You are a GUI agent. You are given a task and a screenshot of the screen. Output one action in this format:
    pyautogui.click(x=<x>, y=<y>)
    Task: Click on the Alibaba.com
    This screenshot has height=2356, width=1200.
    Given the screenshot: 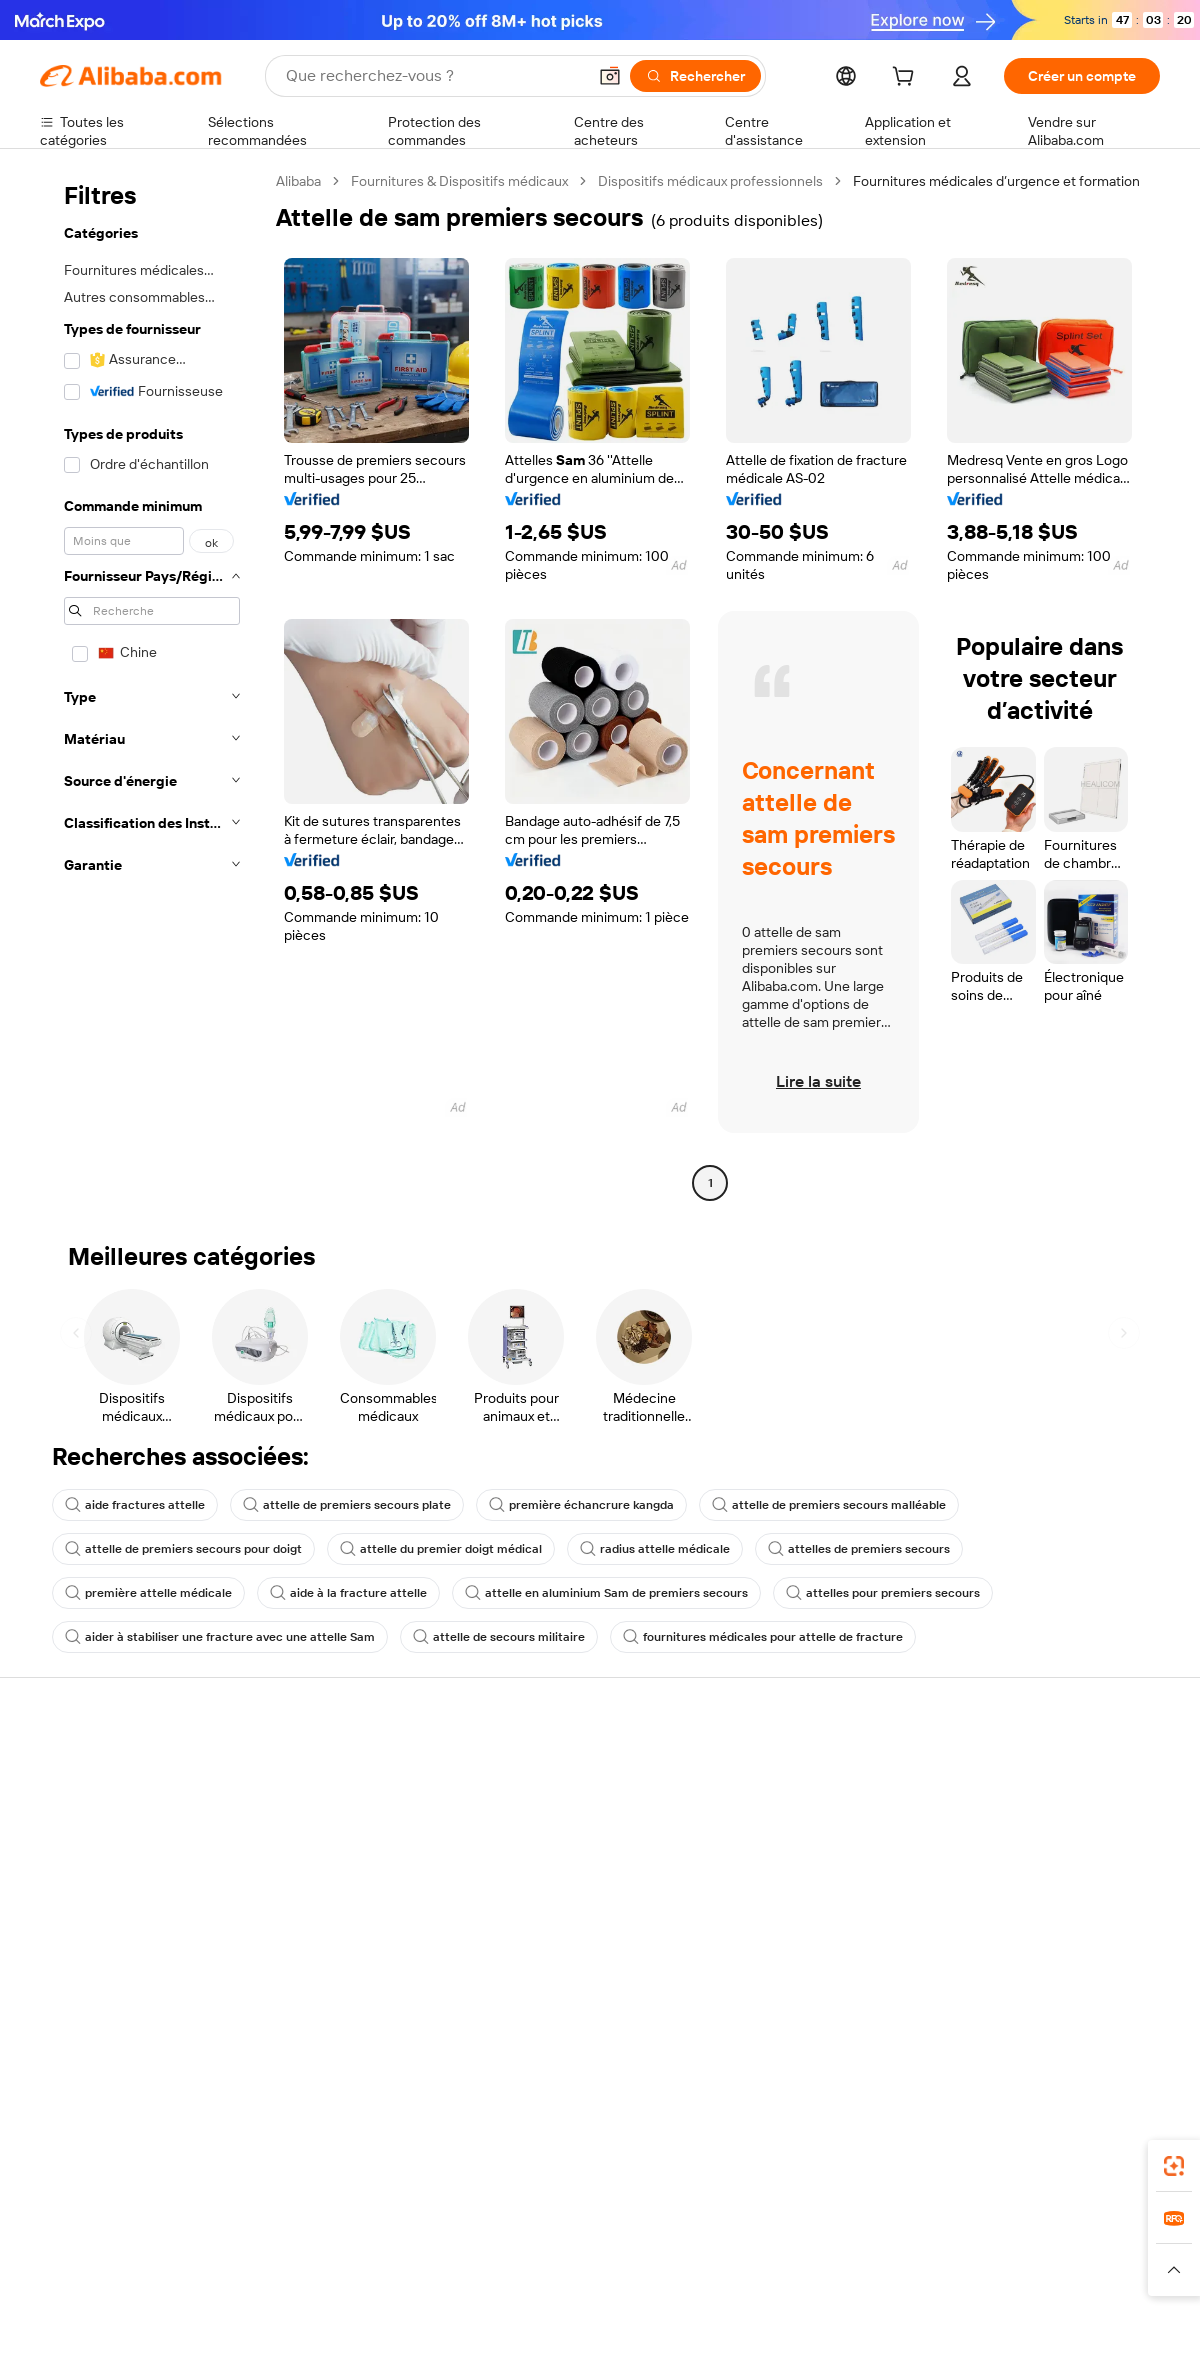 What is the action you would take?
    pyautogui.click(x=824, y=2142)
    